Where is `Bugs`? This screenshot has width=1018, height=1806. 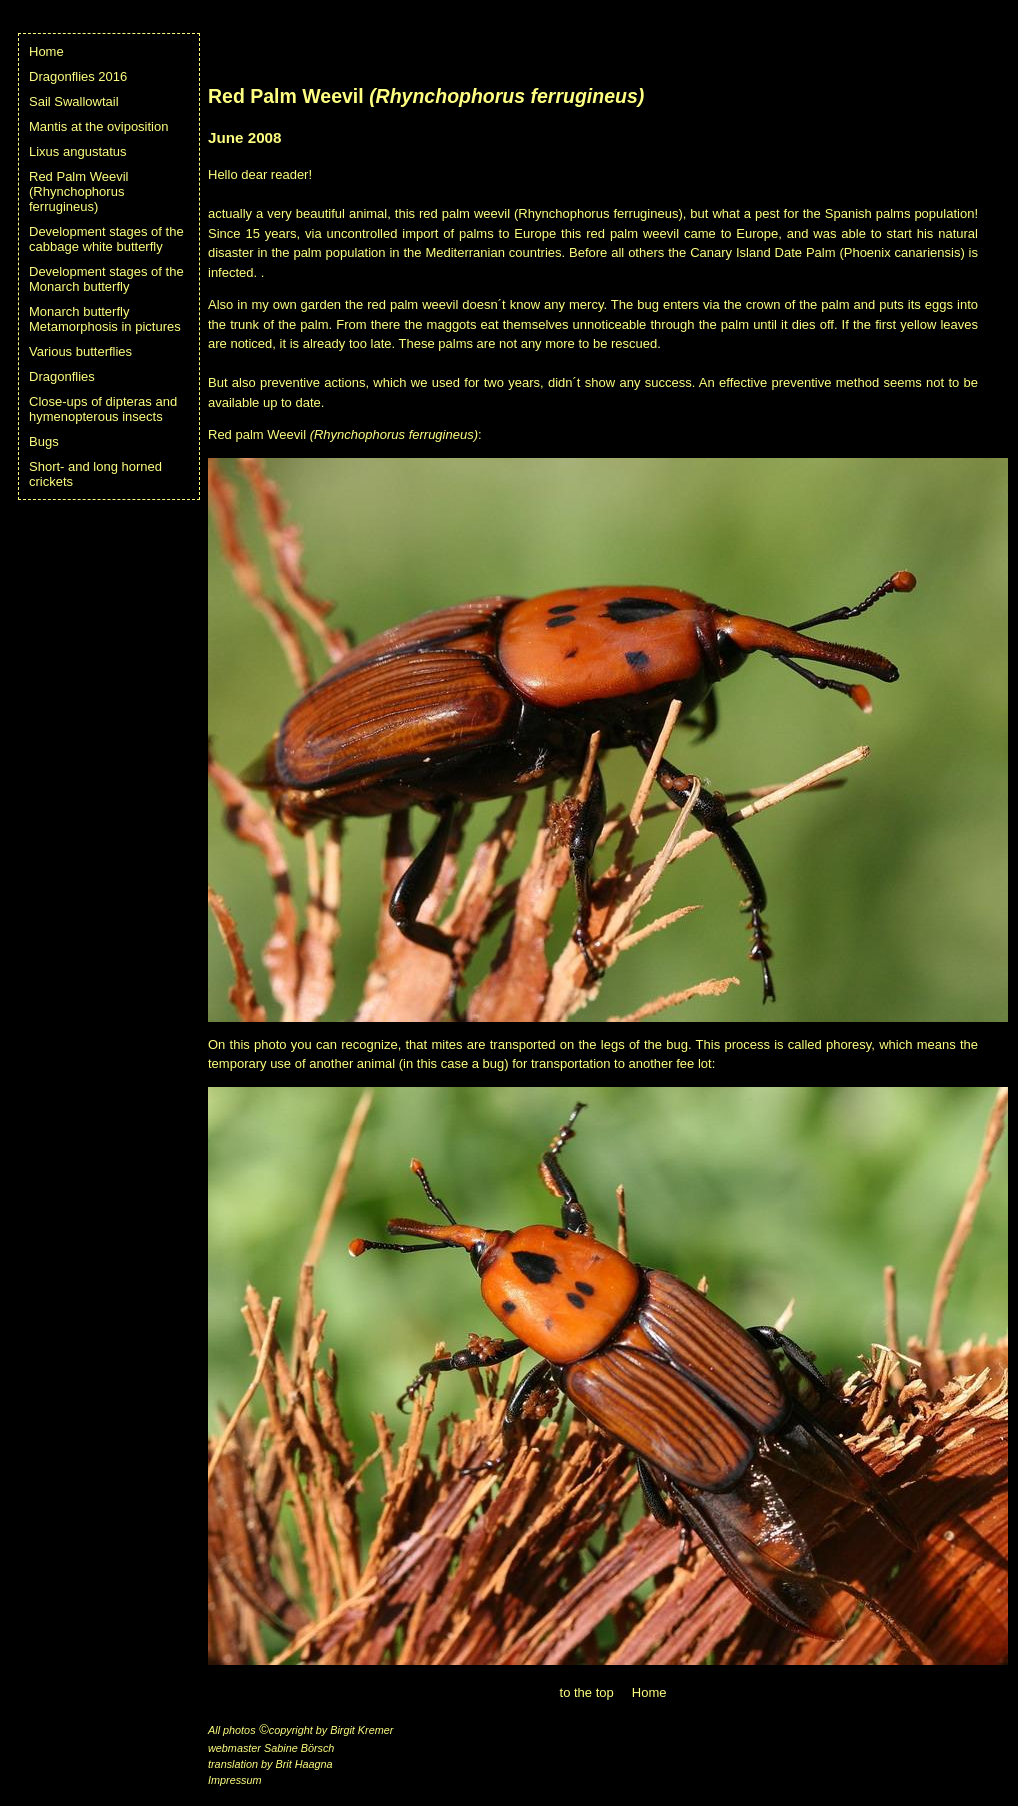 Bugs is located at coordinates (44, 441).